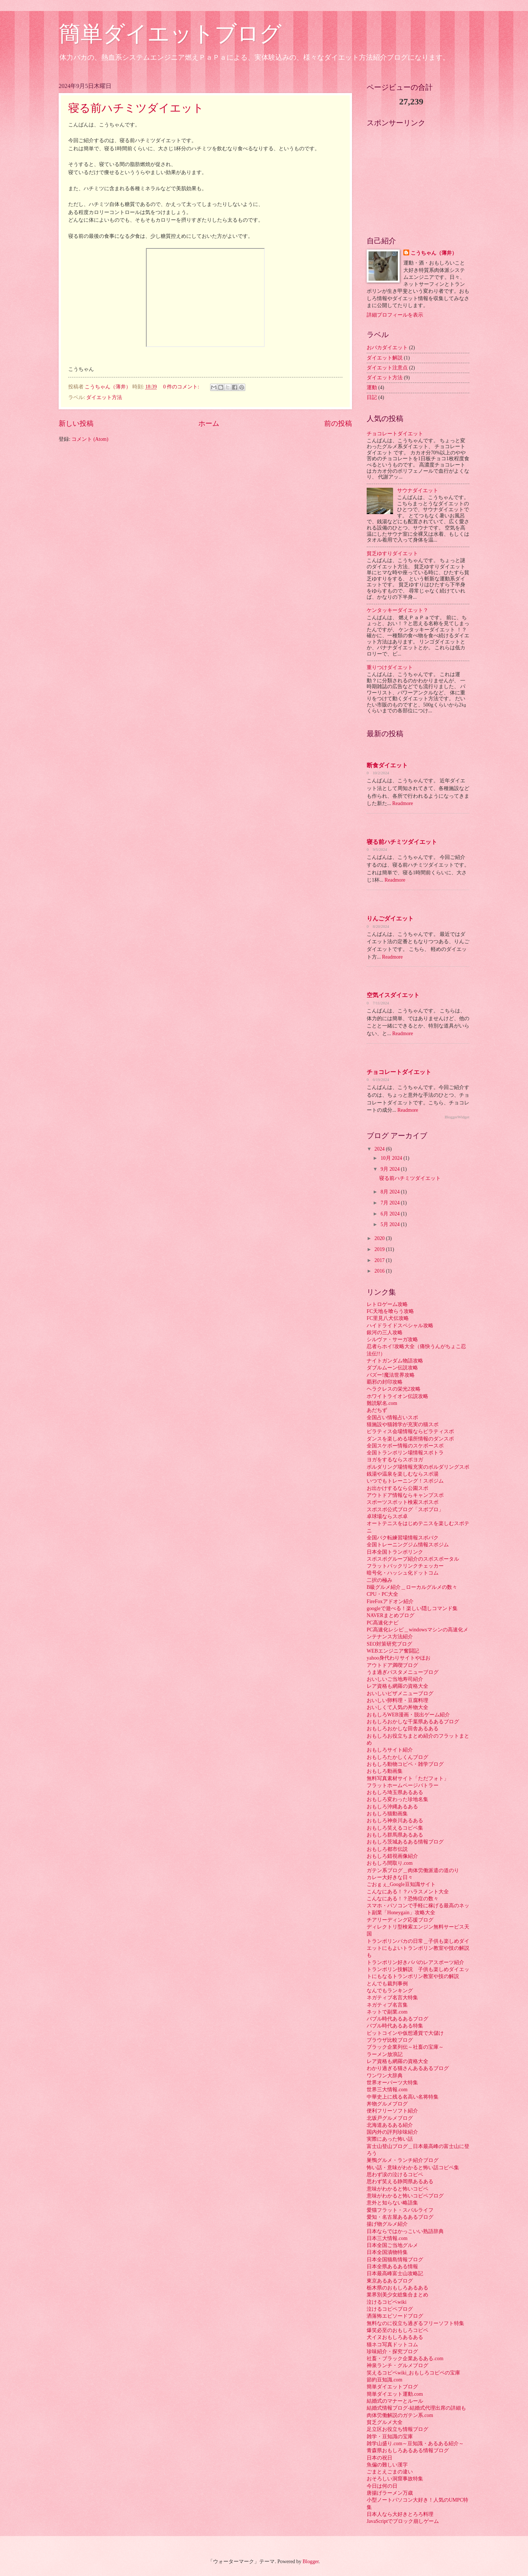 The height and width of the screenshot is (2576, 528). I want to click on ネガティブ名言大特集, so click(392, 1997).